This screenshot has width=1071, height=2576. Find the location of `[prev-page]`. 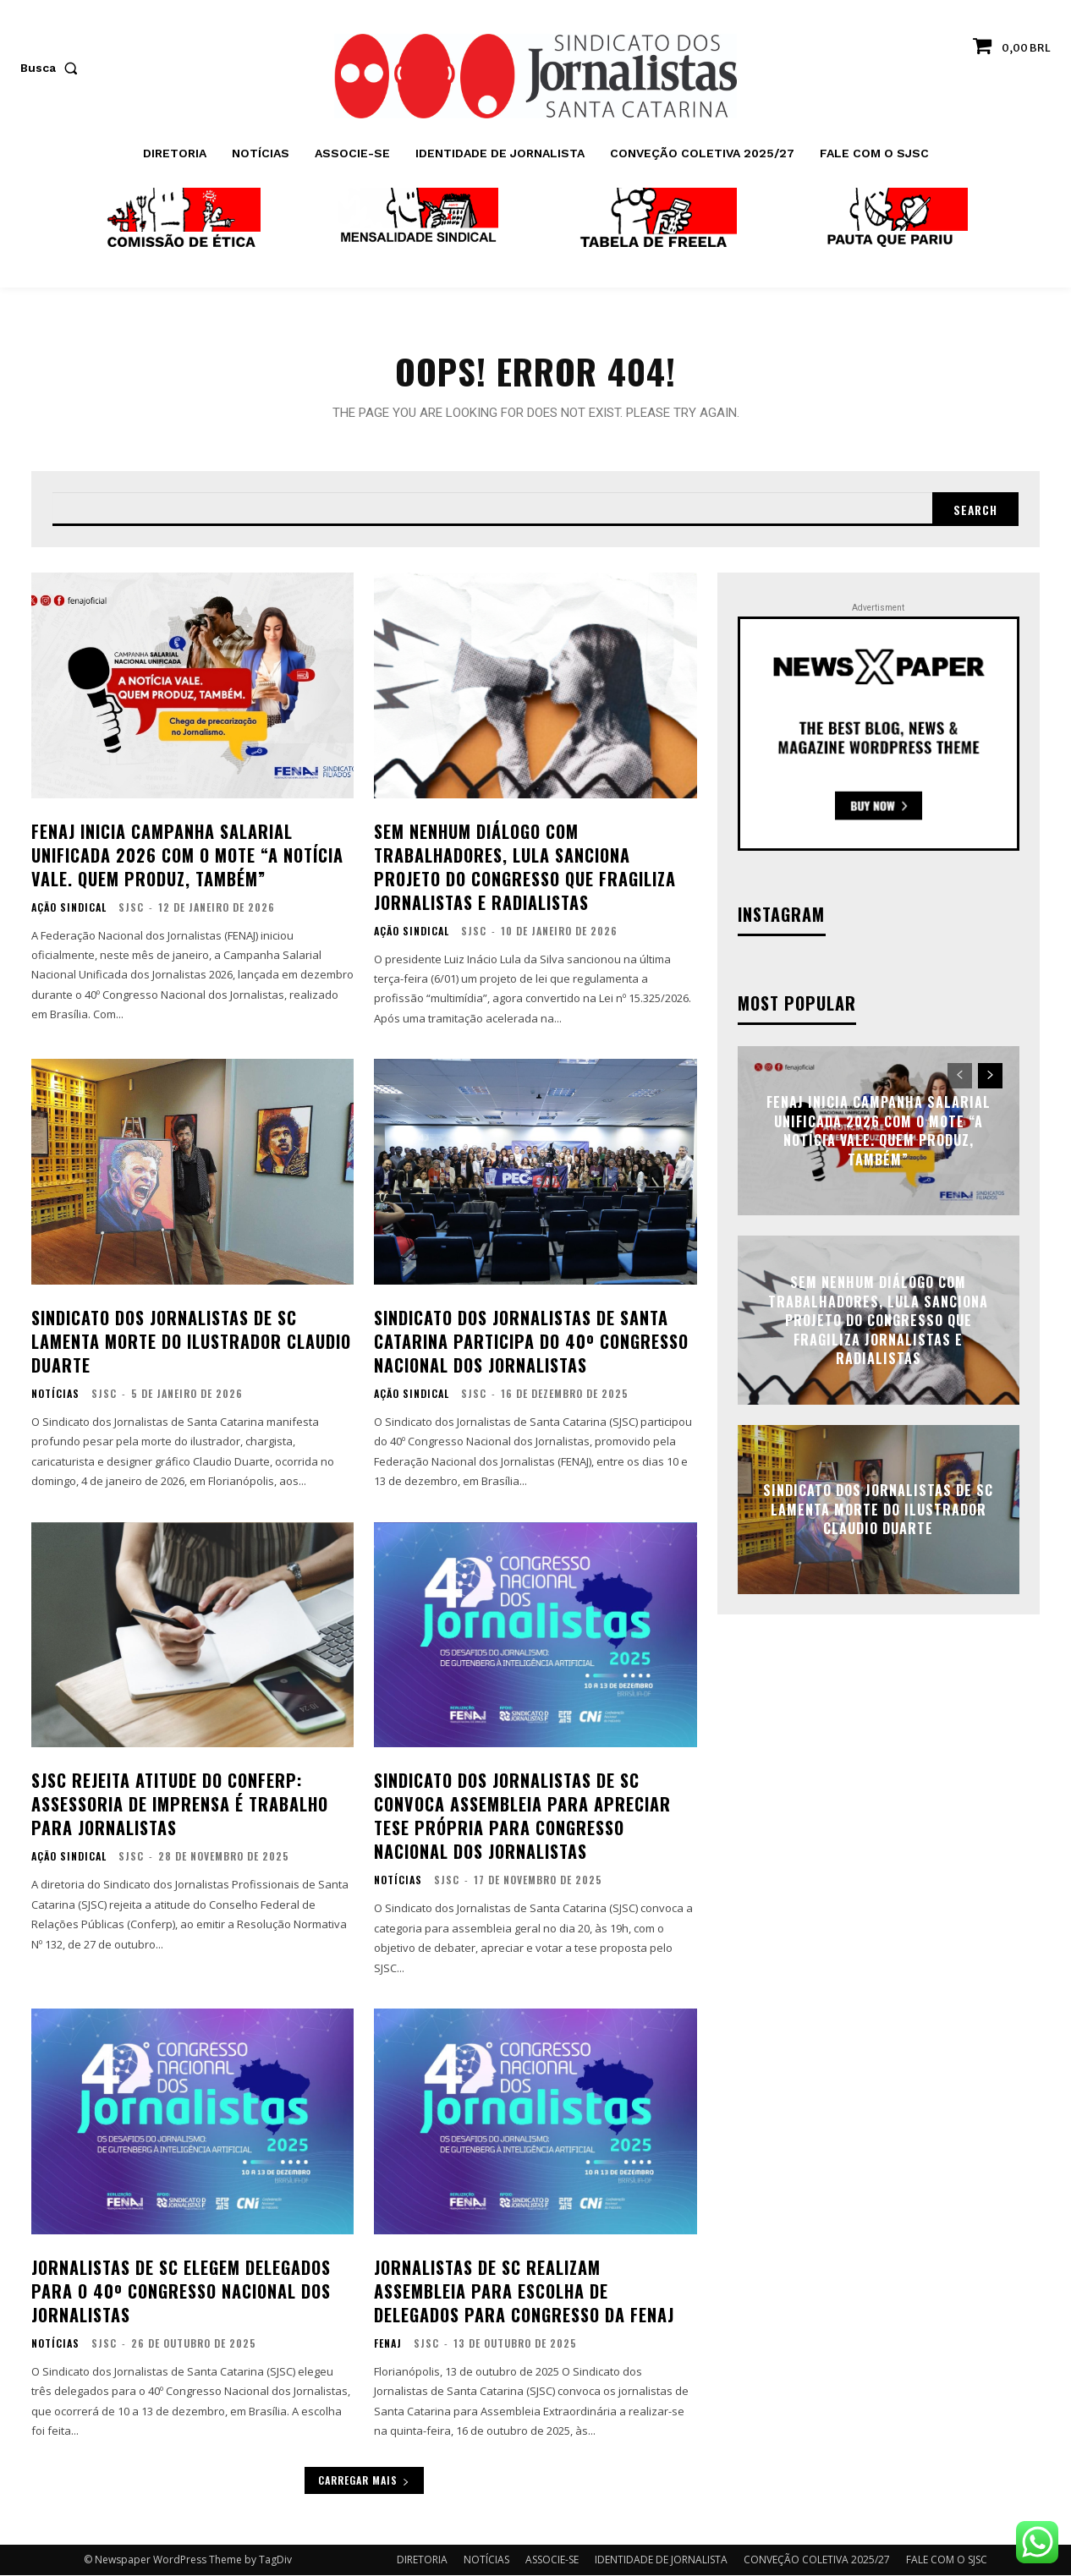

[prev-page] is located at coordinates (959, 1076).